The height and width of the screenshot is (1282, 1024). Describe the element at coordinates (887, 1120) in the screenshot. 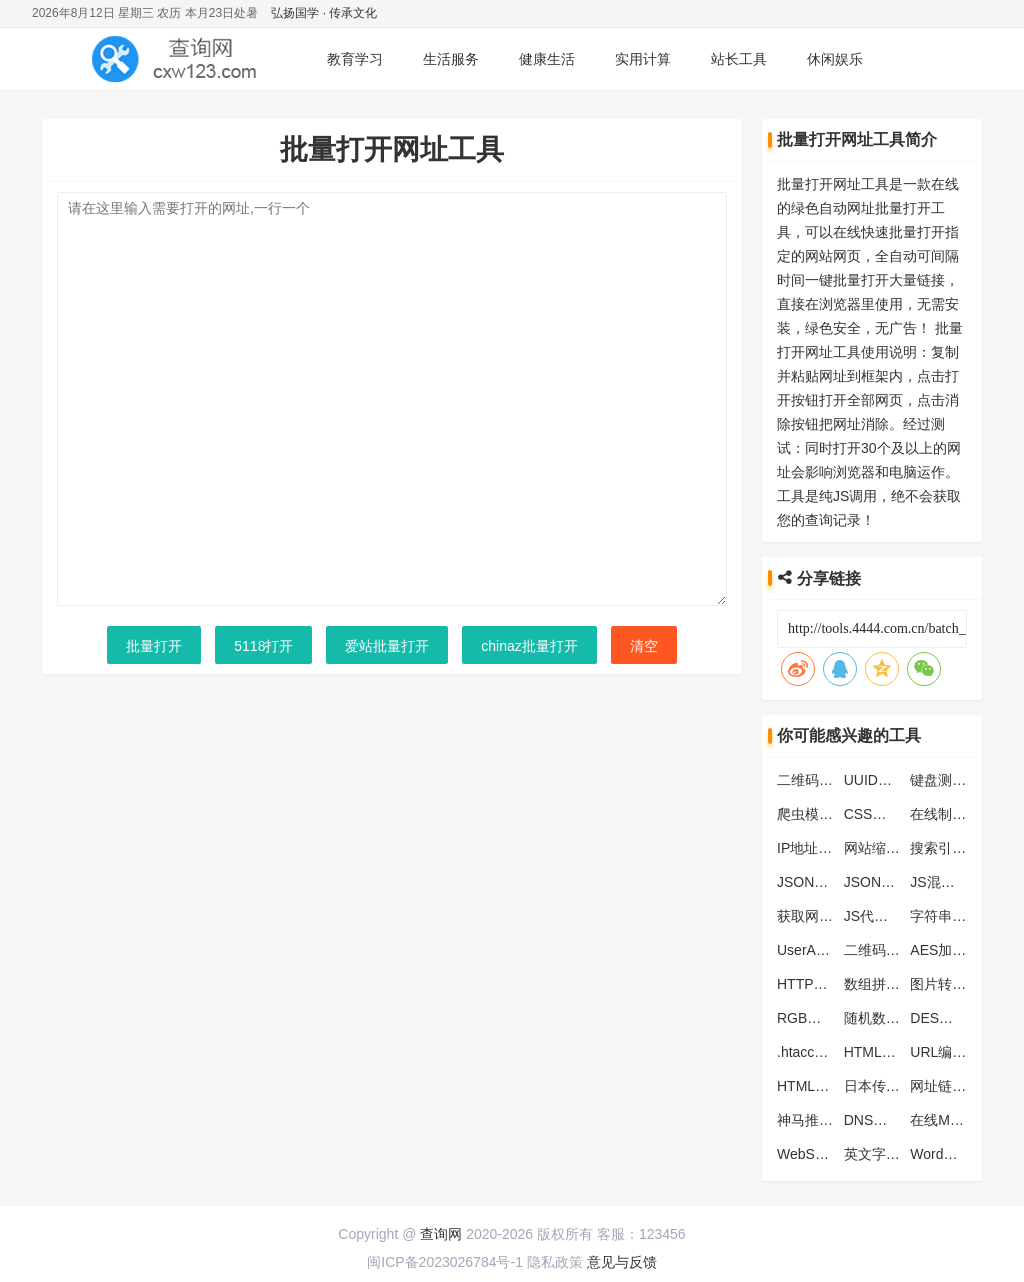

I see `DNS地址列表` at that location.